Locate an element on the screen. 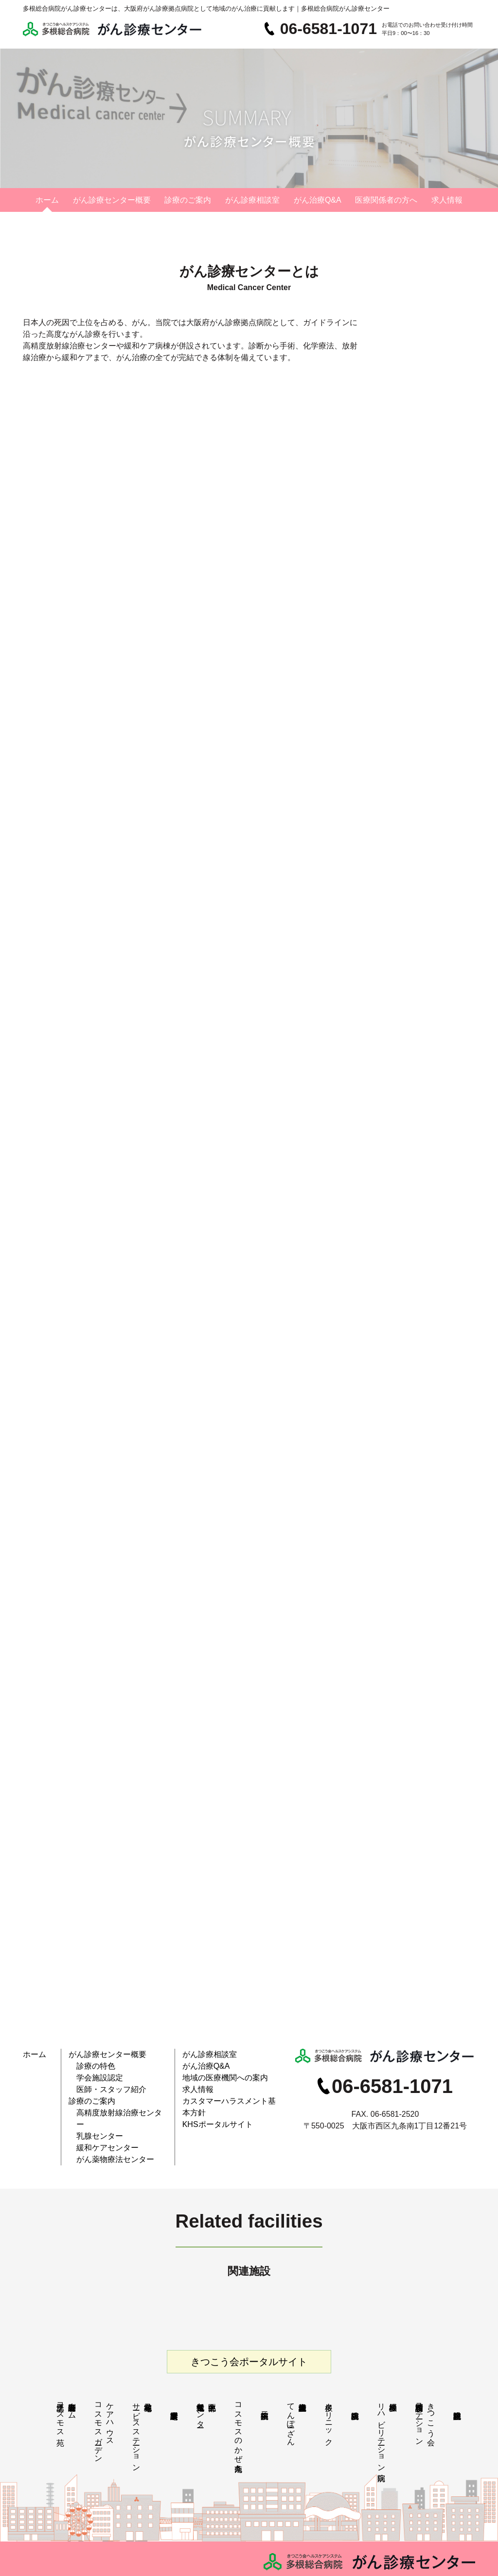  がん治療Q&A is located at coordinates (317, 200).